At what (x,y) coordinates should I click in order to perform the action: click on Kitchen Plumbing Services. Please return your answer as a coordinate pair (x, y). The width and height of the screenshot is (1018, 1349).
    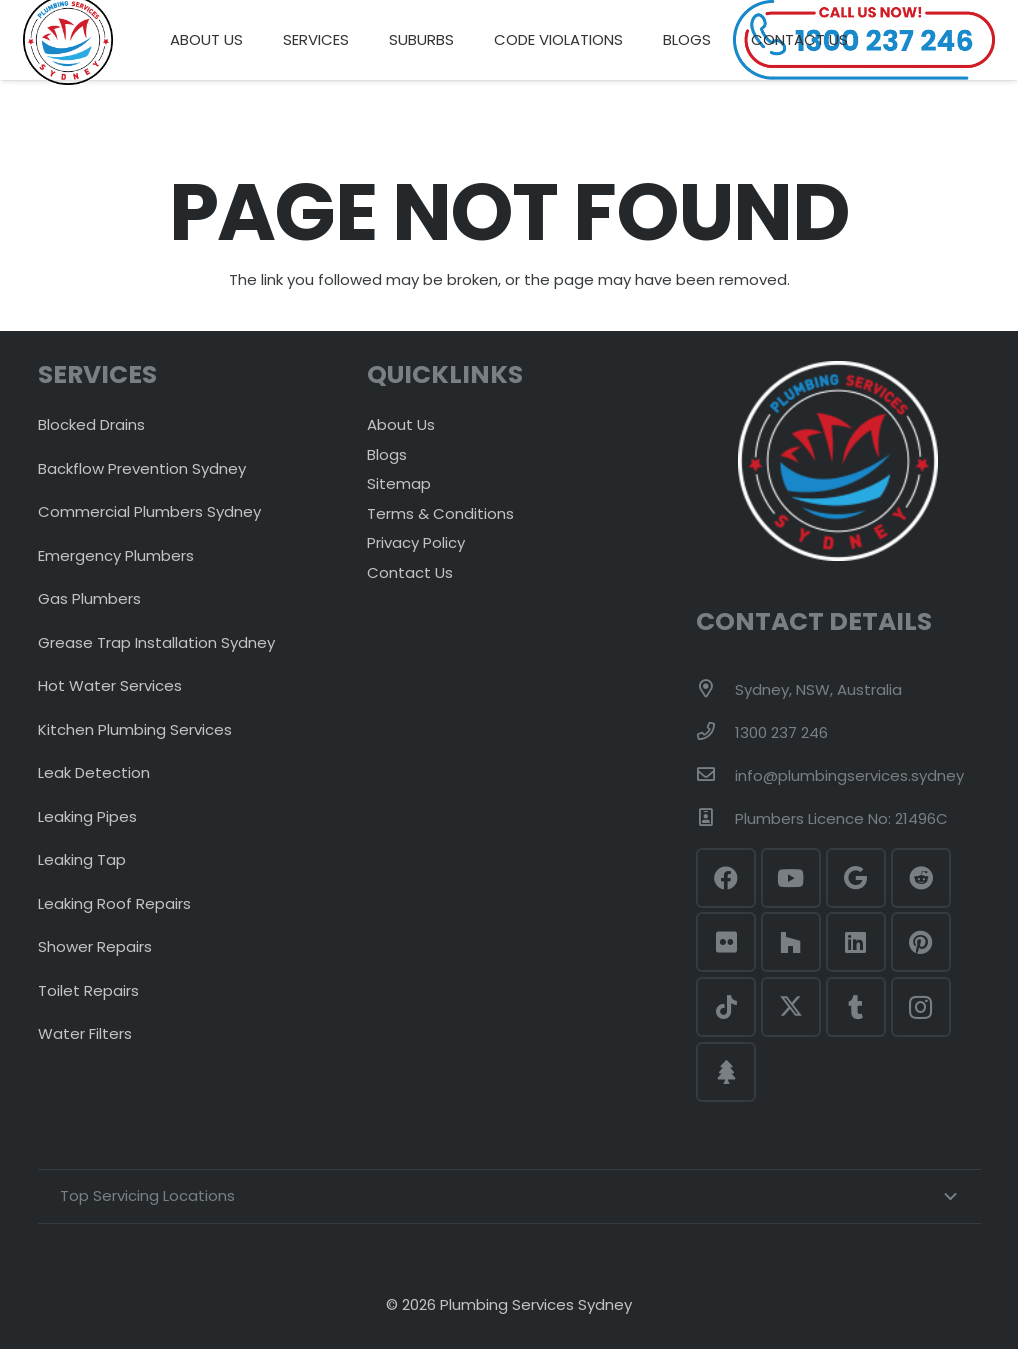
    Looking at the image, I should click on (135, 729).